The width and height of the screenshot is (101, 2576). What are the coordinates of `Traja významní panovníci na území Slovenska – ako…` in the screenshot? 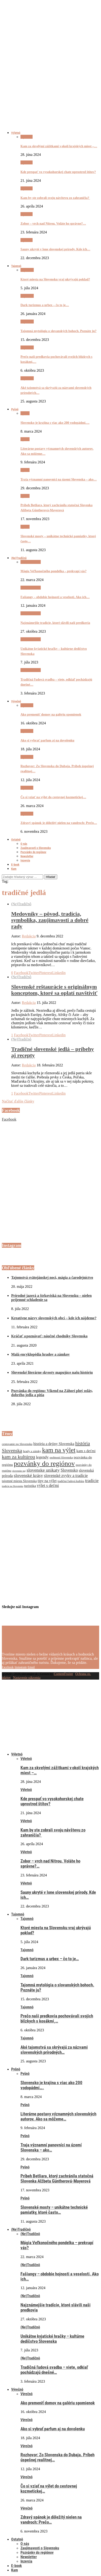 It's located at (58, 479).